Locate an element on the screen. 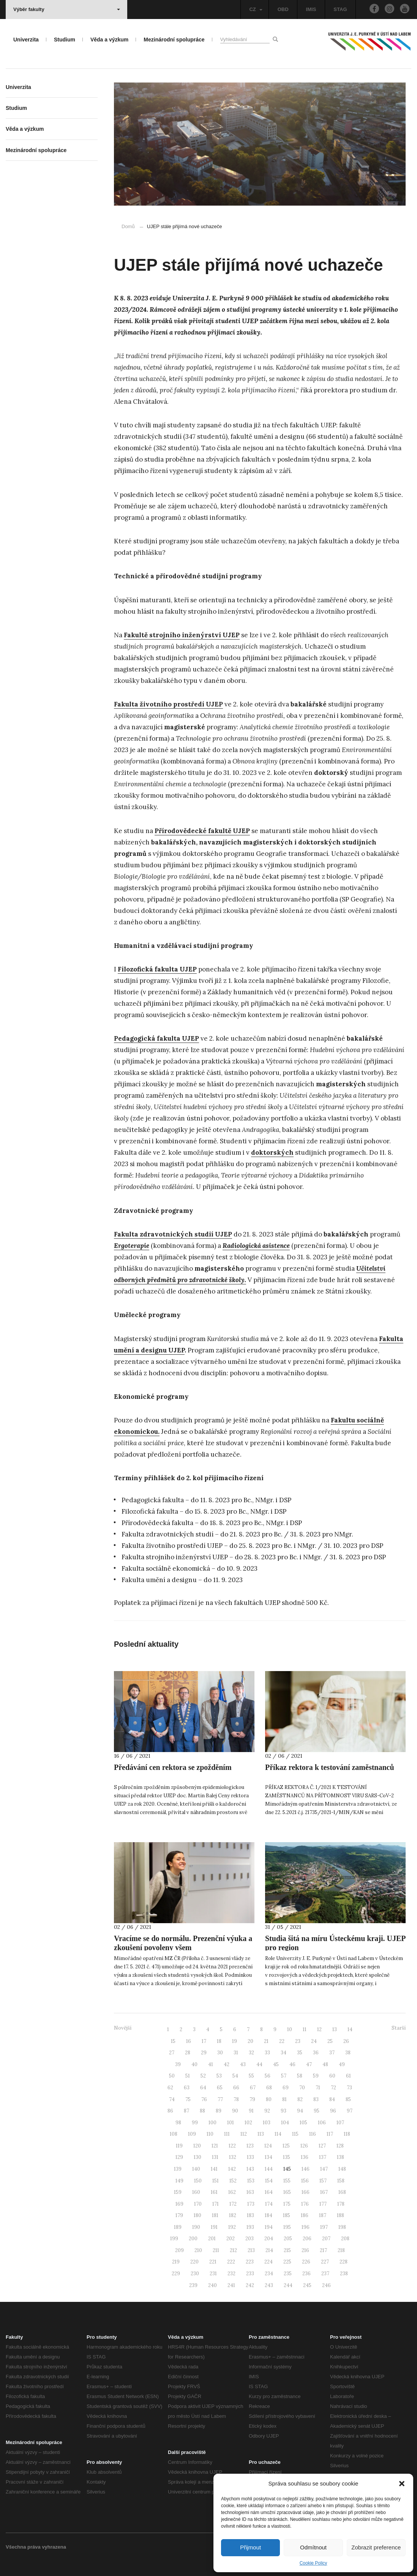 This screenshot has height=2576, width=417. 41 is located at coordinates (210, 2064).